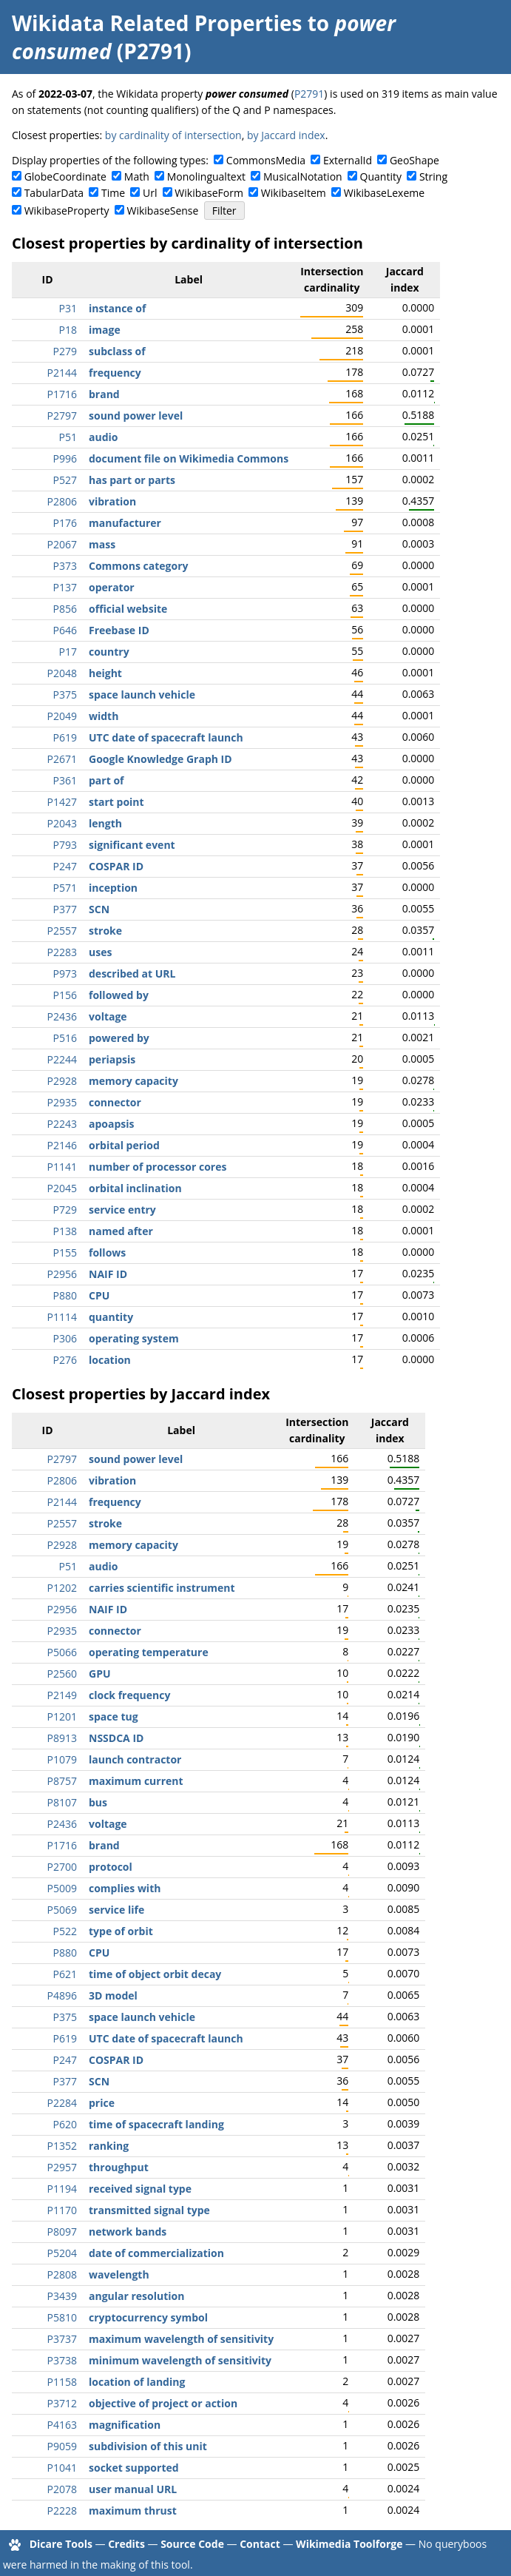  What do you see at coordinates (100, 1674) in the screenshot?
I see `GPU` at bounding box center [100, 1674].